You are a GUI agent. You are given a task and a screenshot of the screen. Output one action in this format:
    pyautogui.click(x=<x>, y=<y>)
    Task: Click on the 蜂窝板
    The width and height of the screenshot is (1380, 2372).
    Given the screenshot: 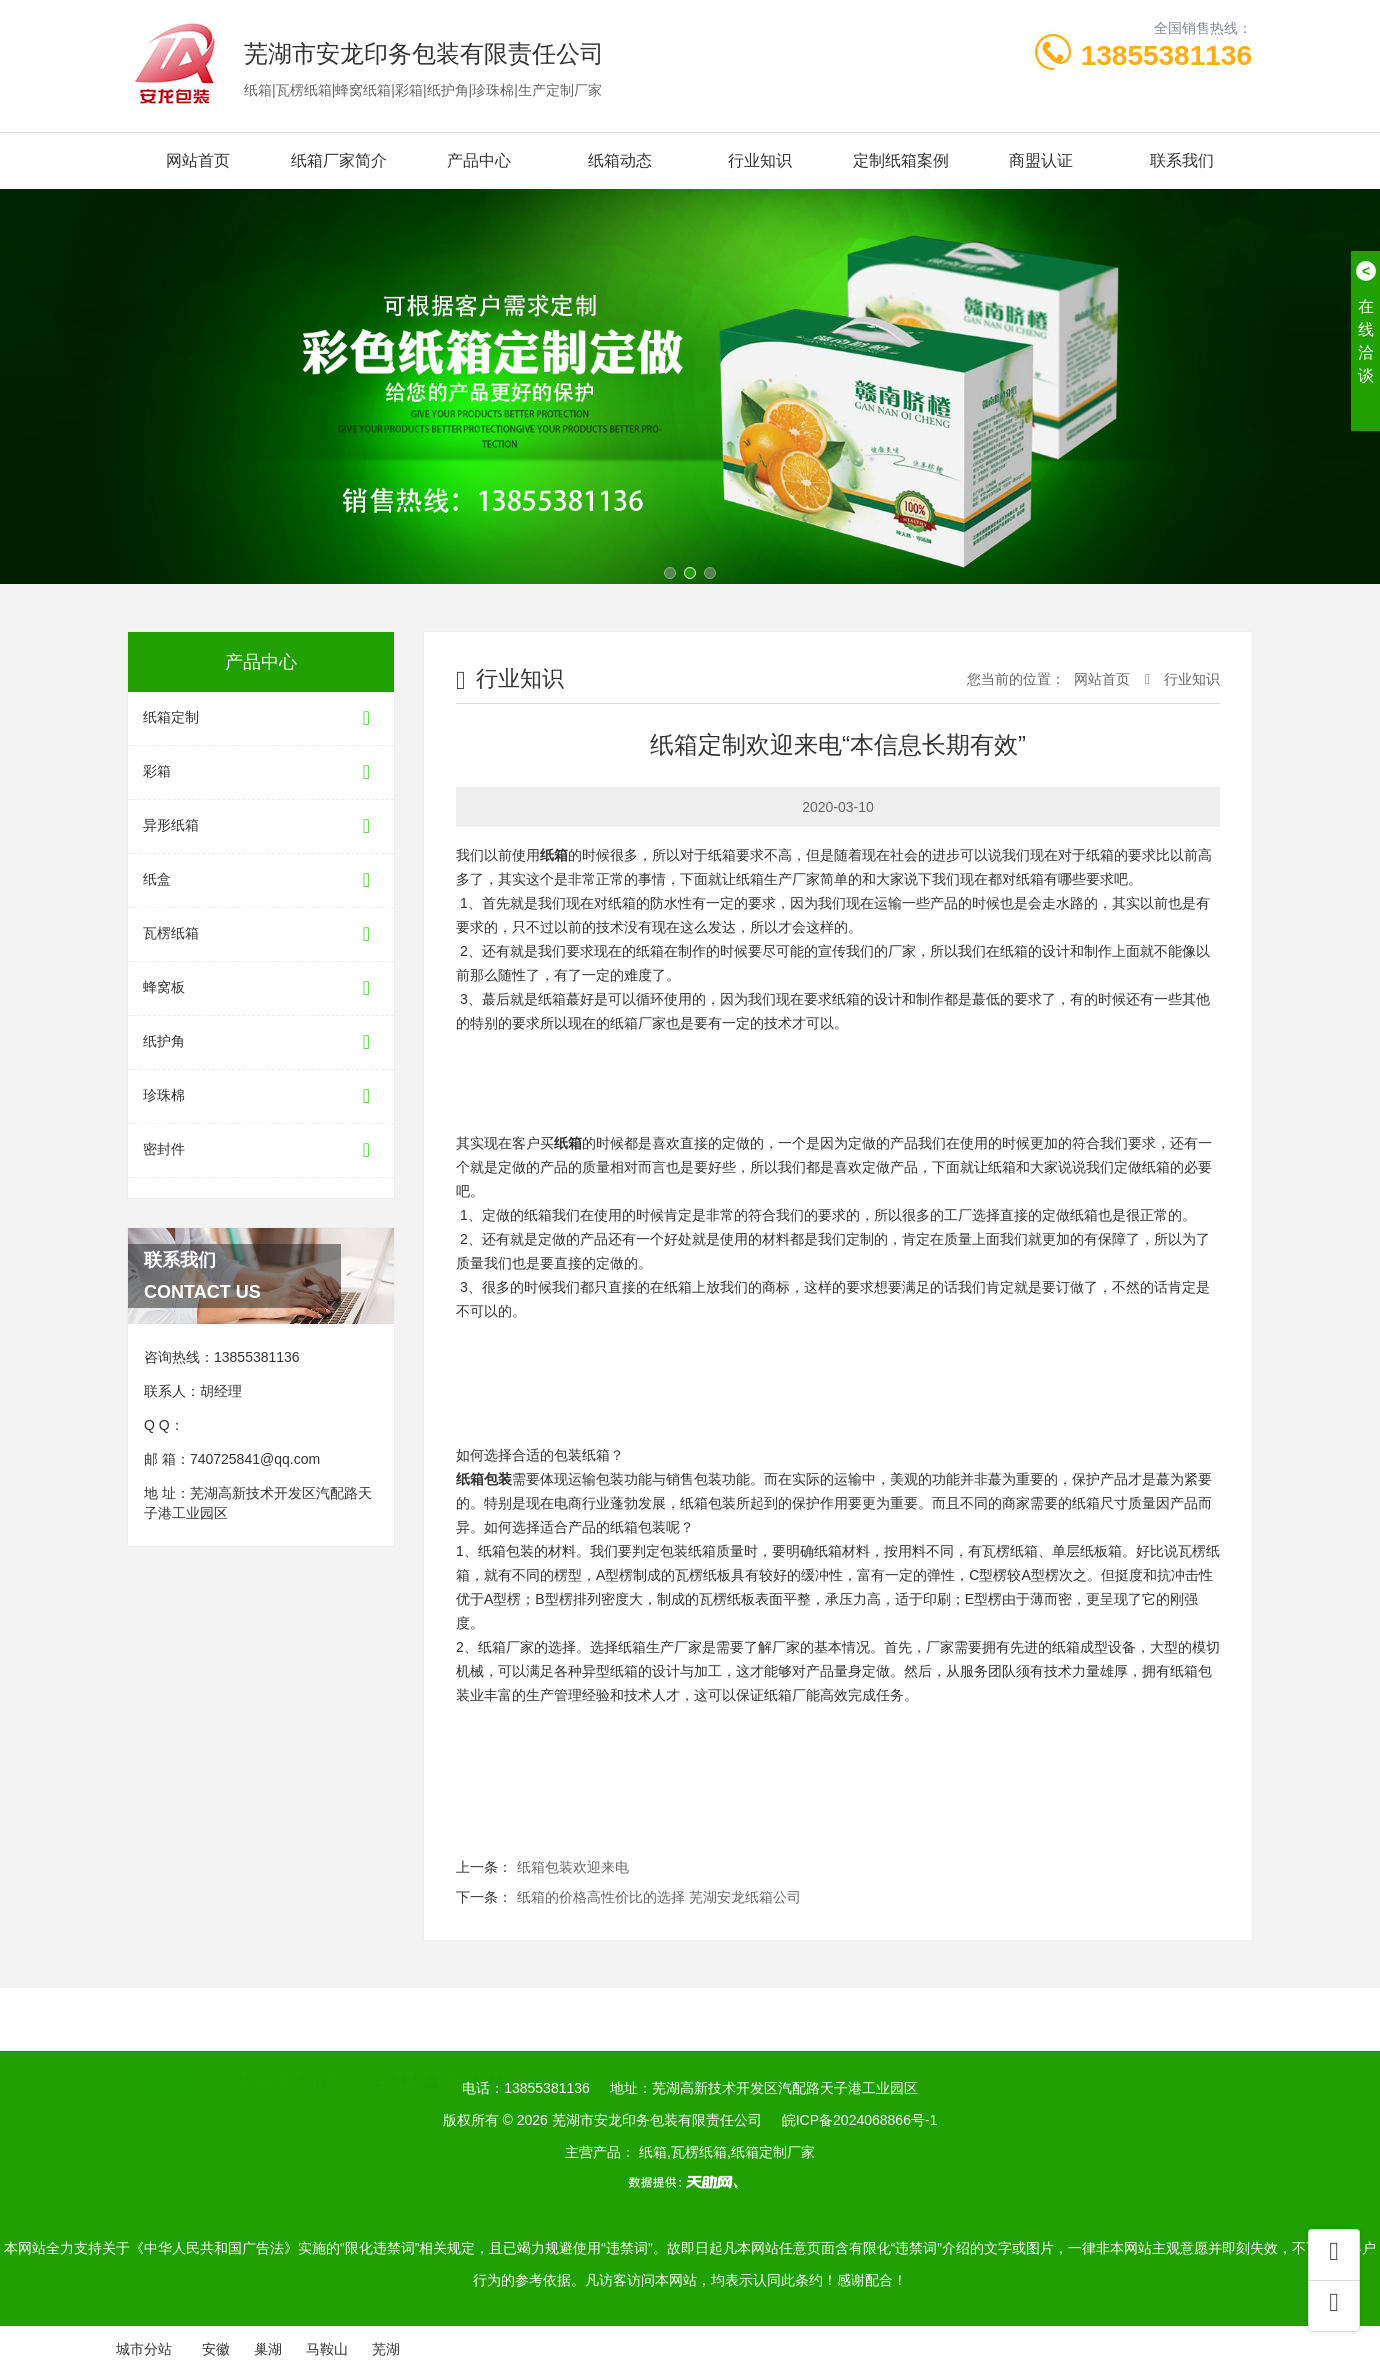 What is the action you would take?
    pyautogui.click(x=261, y=988)
    